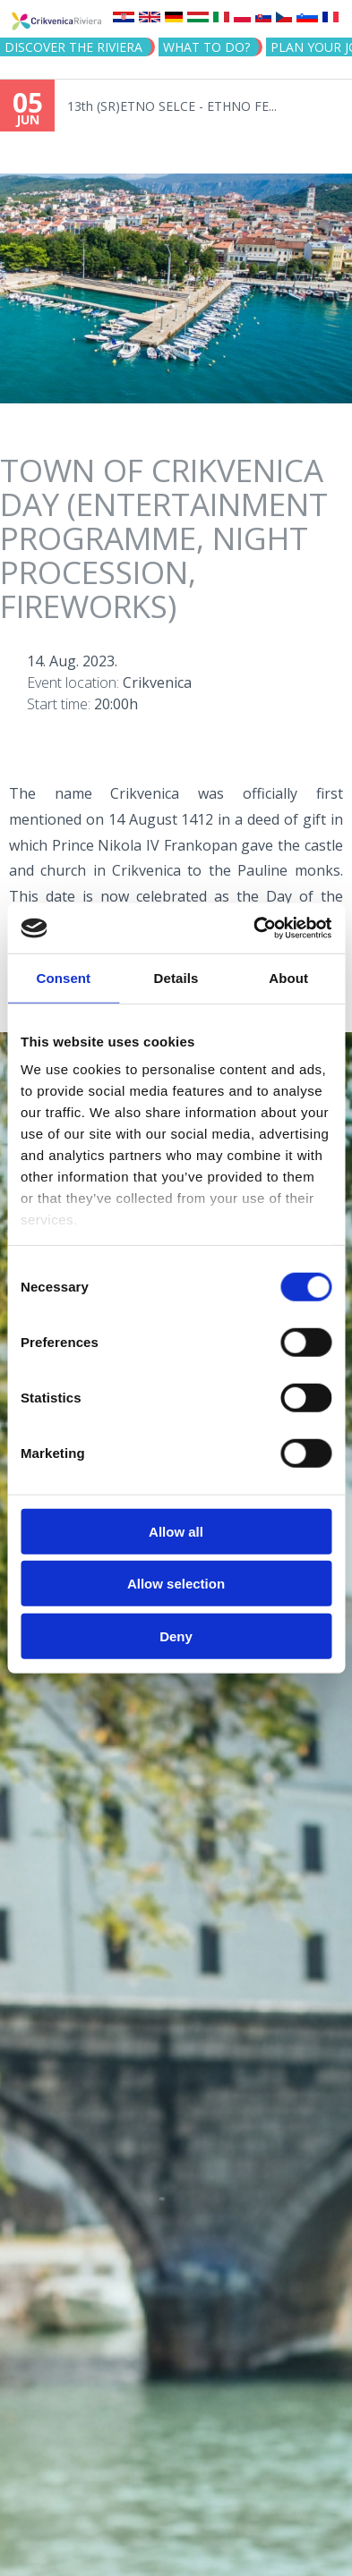  Describe the element at coordinates (172, 105) in the screenshot. I see `13th (SR)ETNO SELCE - ETHNO FE...` at that location.